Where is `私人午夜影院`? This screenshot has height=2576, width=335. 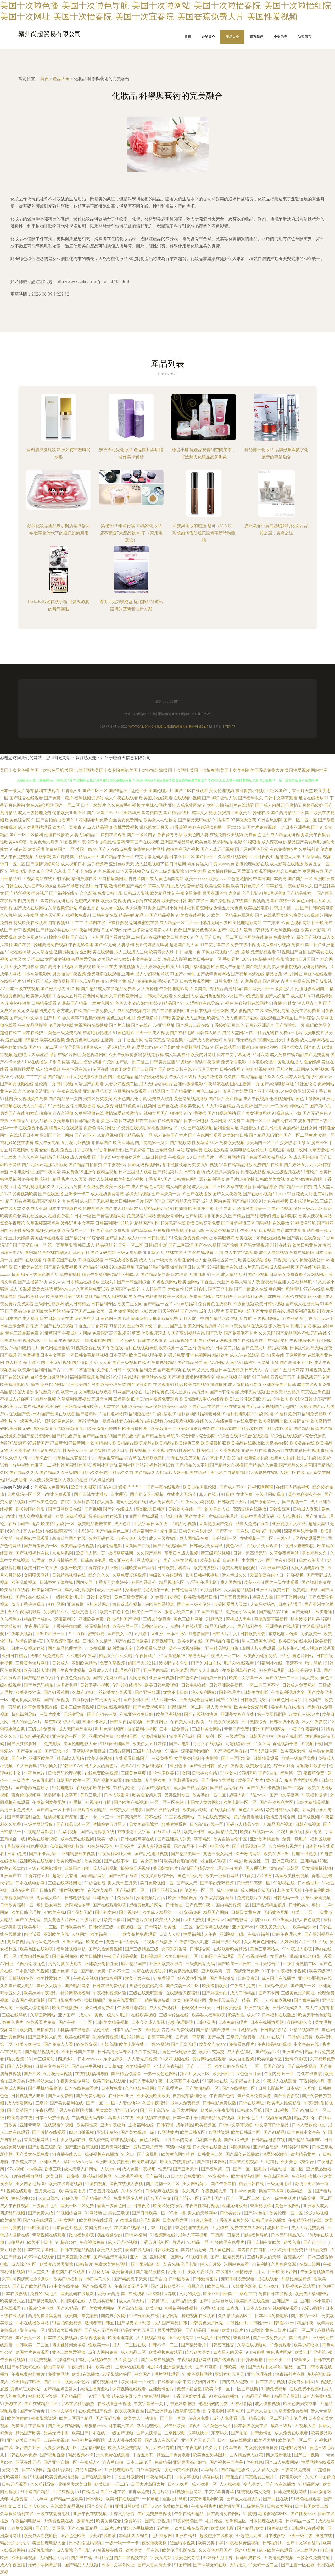
私人午夜影院 is located at coordinates (315, 1721).